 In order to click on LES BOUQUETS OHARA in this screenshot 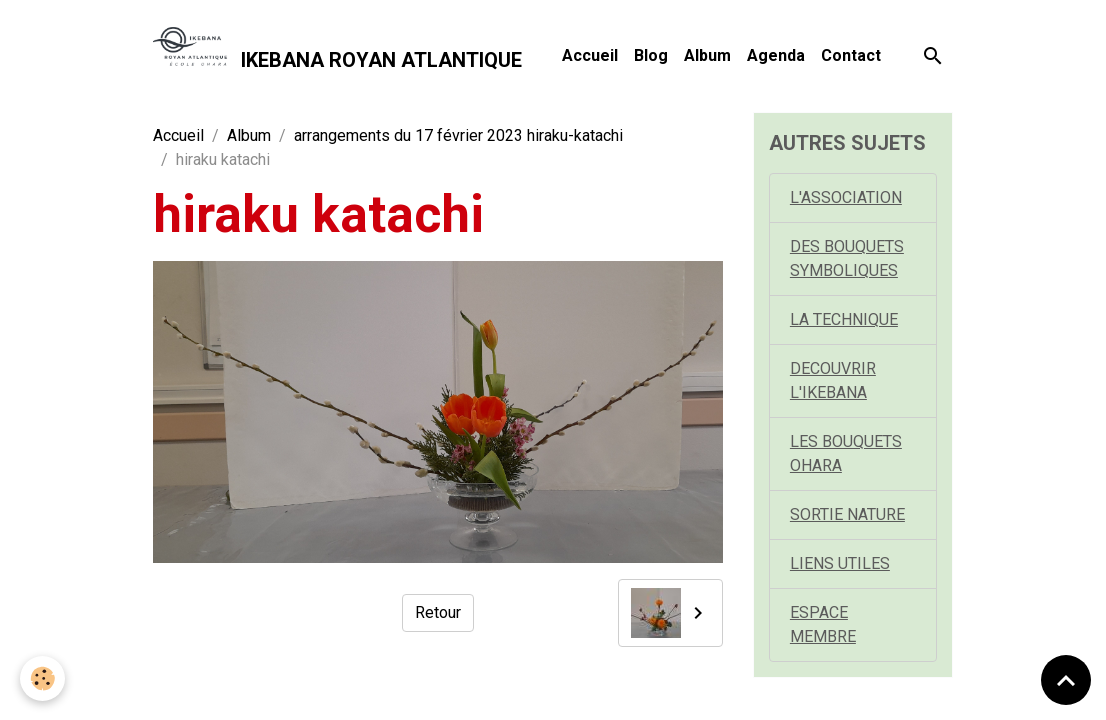, I will do `click(846, 453)`.